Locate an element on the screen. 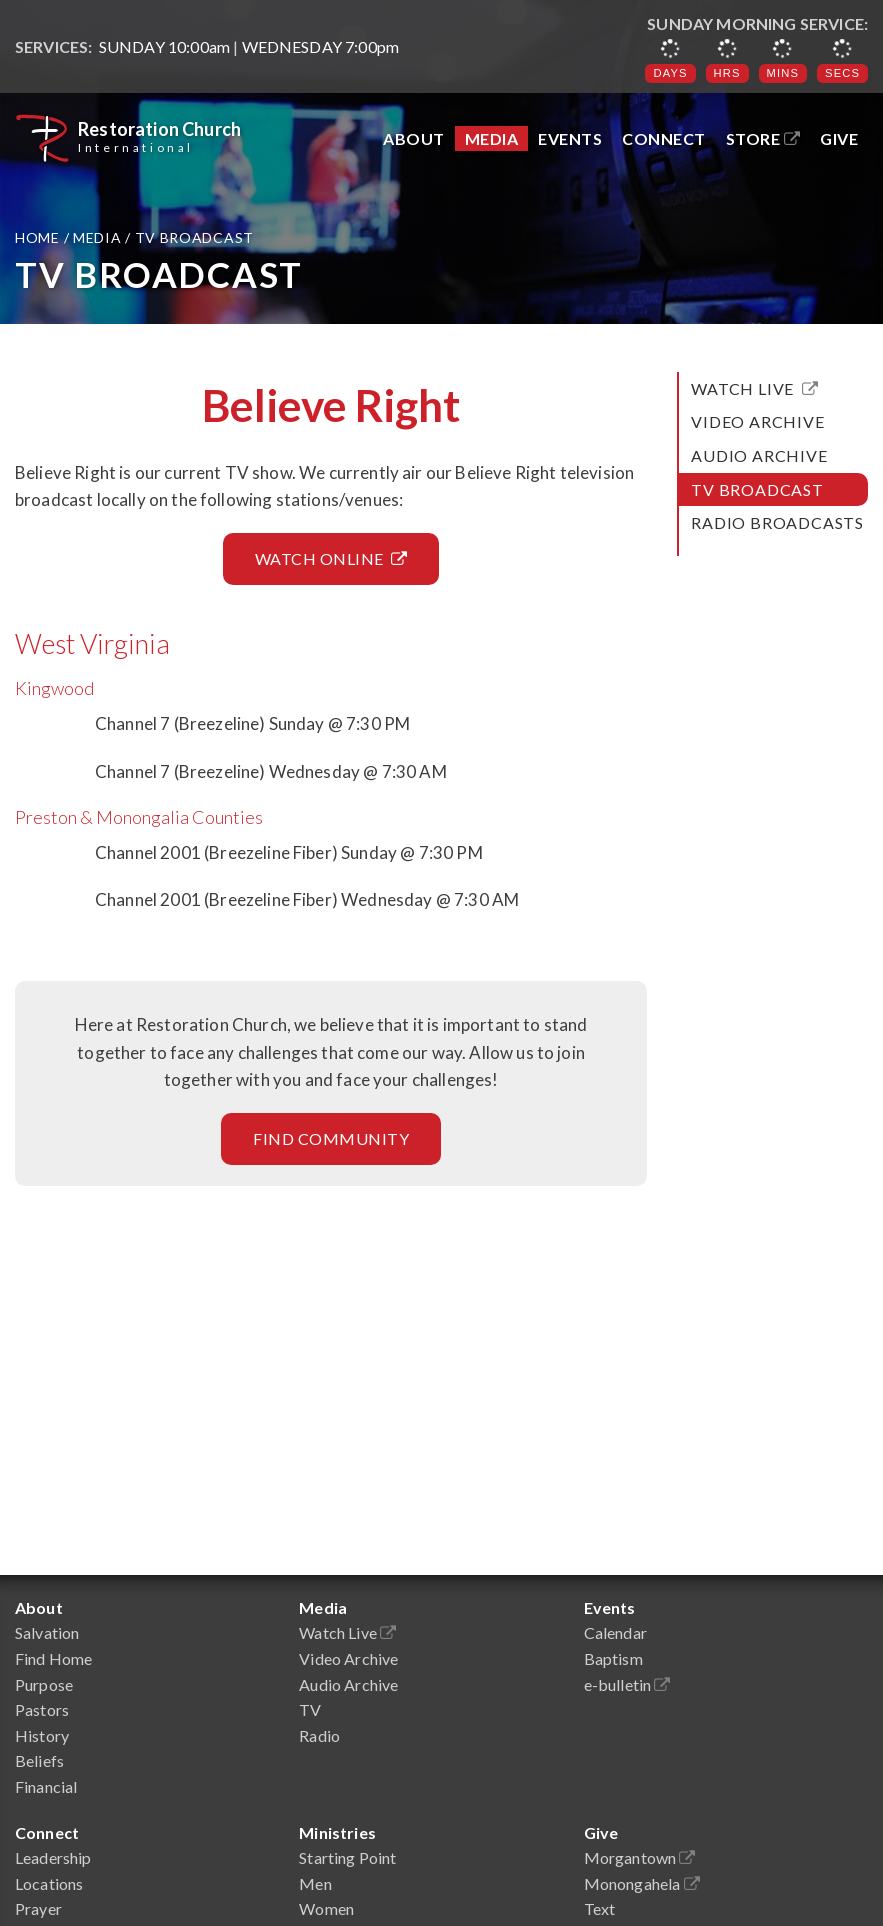 Image resolution: width=883 pixels, height=1926 pixels. About is located at coordinates (414, 138).